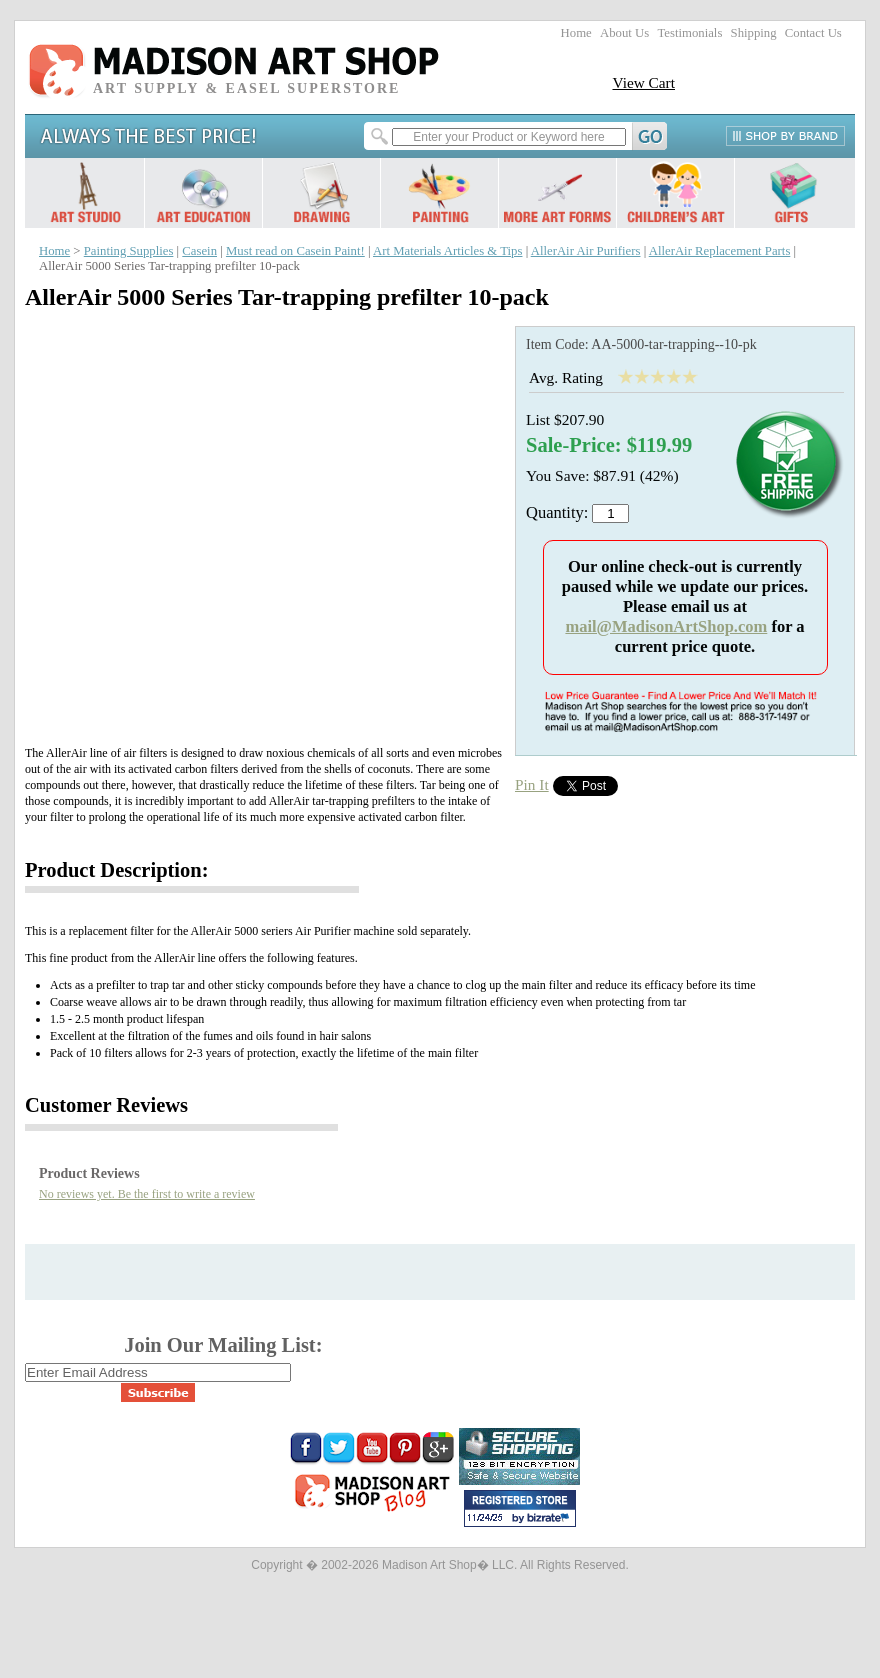  I want to click on View Cart, so click(643, 82).